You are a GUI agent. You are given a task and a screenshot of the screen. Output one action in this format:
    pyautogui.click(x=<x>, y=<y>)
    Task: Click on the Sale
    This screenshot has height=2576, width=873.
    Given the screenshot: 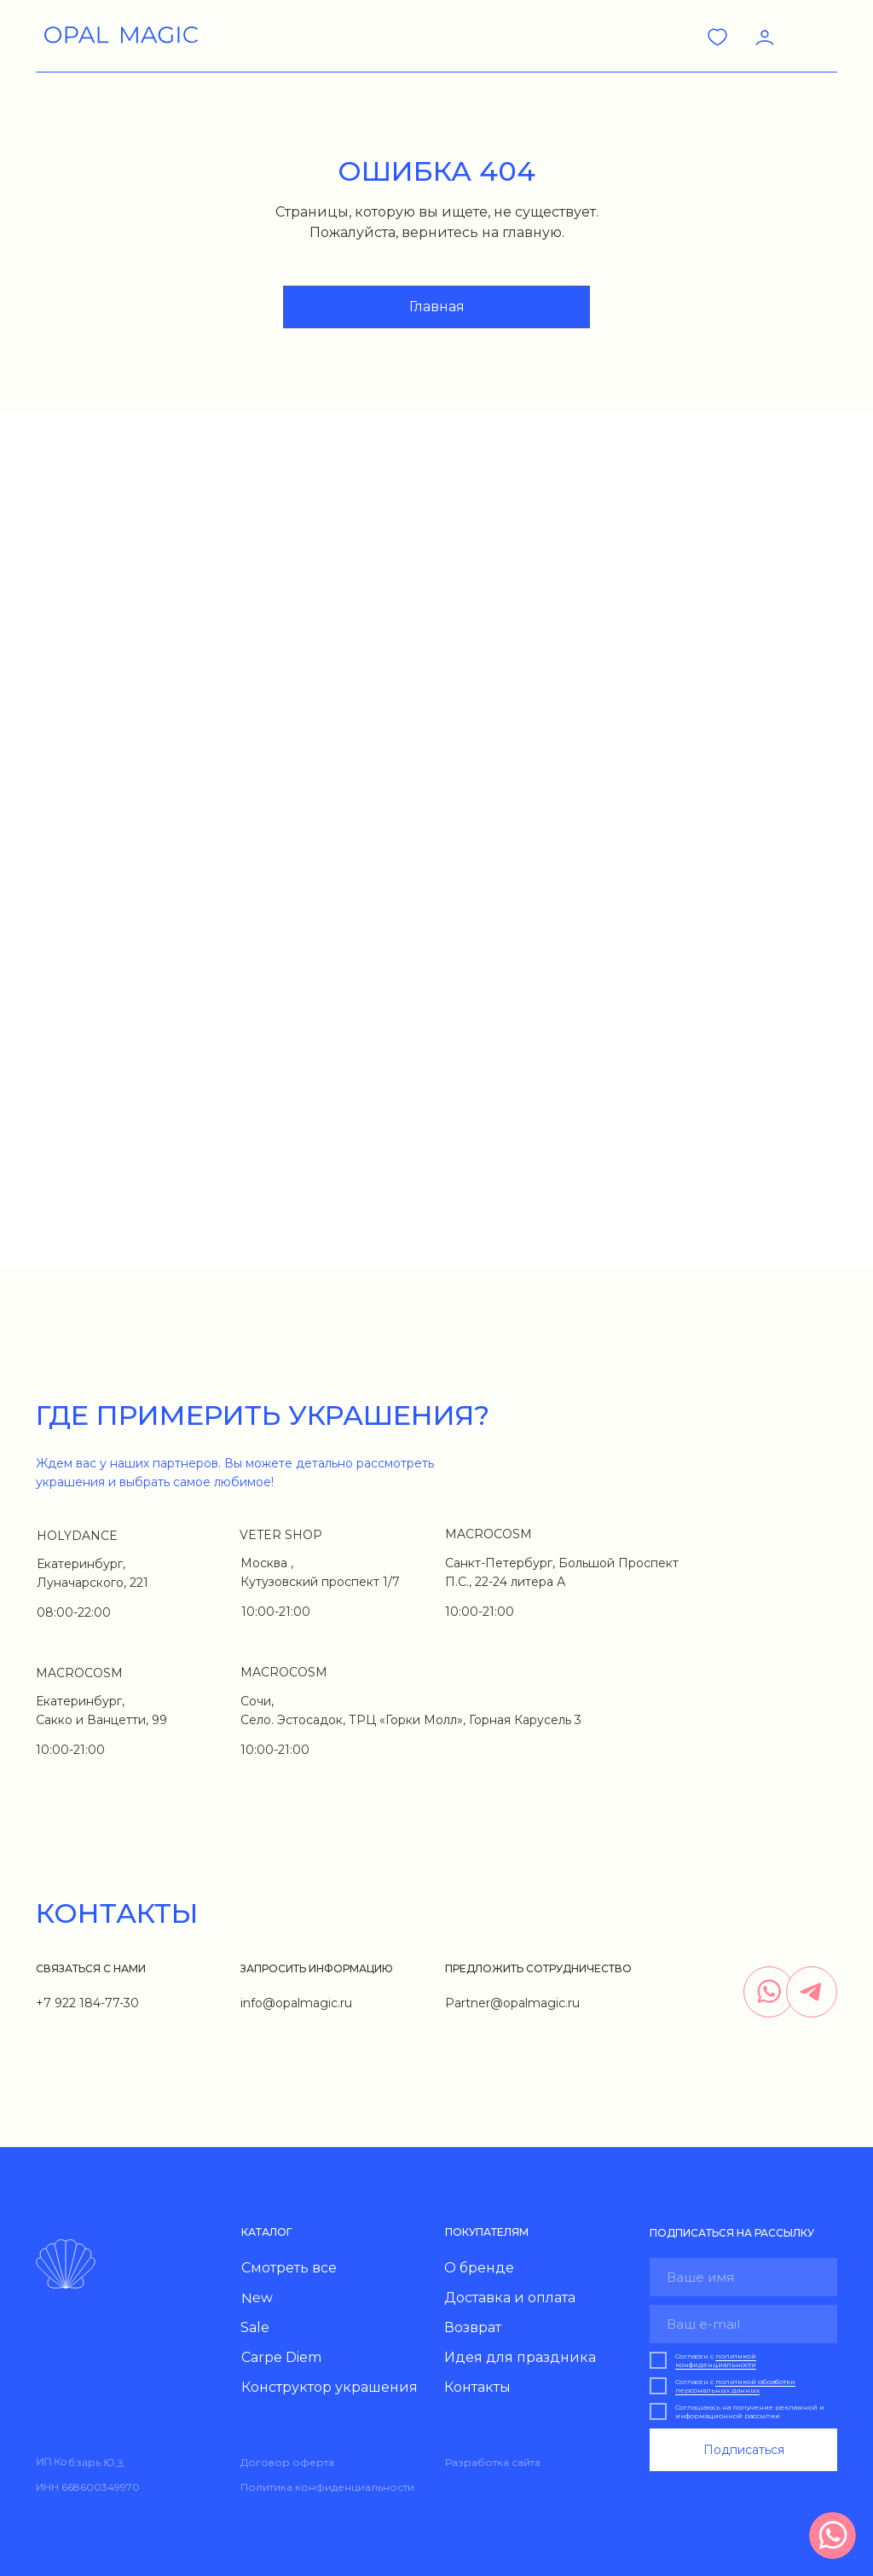 What is the action you would take?
    pyautogui.click(x=254, y=2327)
    